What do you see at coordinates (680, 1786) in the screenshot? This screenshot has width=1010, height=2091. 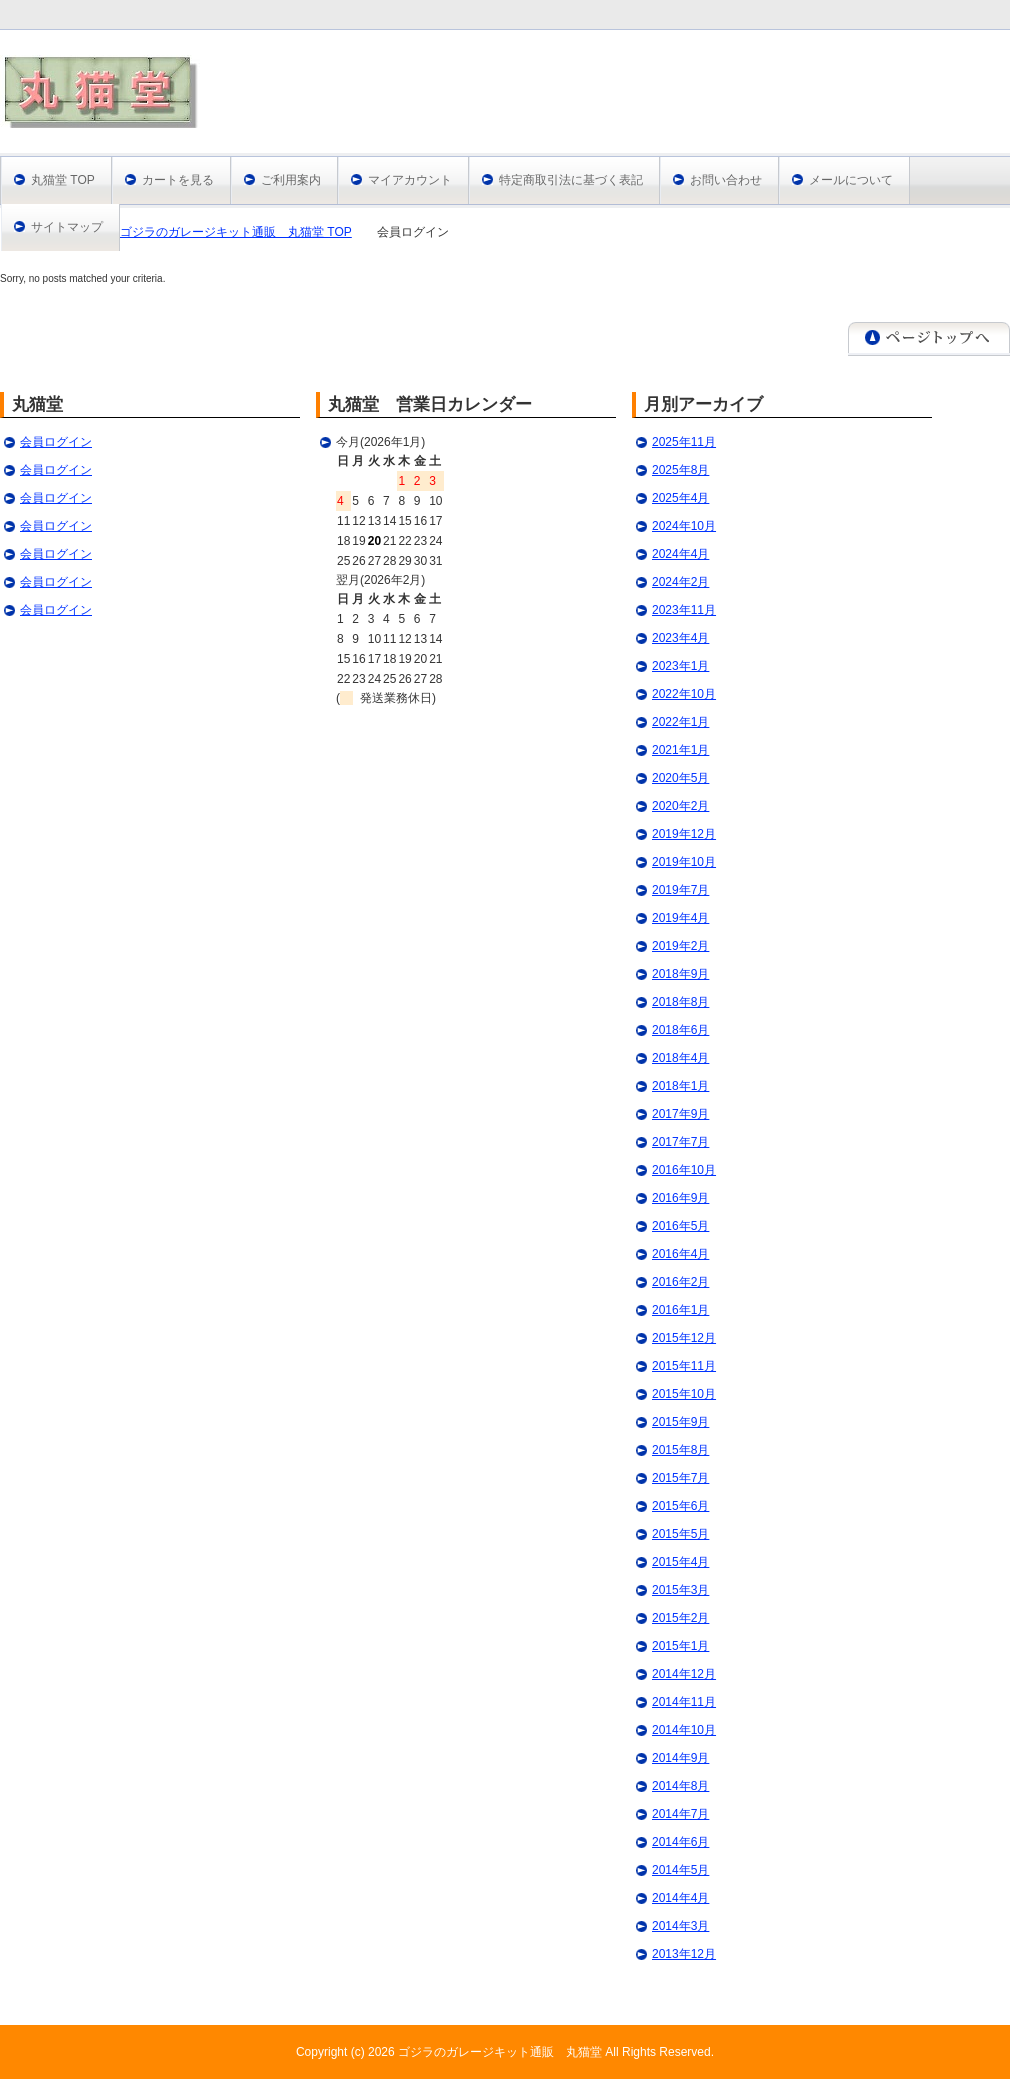 I see `2014年8月` at bounding box center [680, 1786].